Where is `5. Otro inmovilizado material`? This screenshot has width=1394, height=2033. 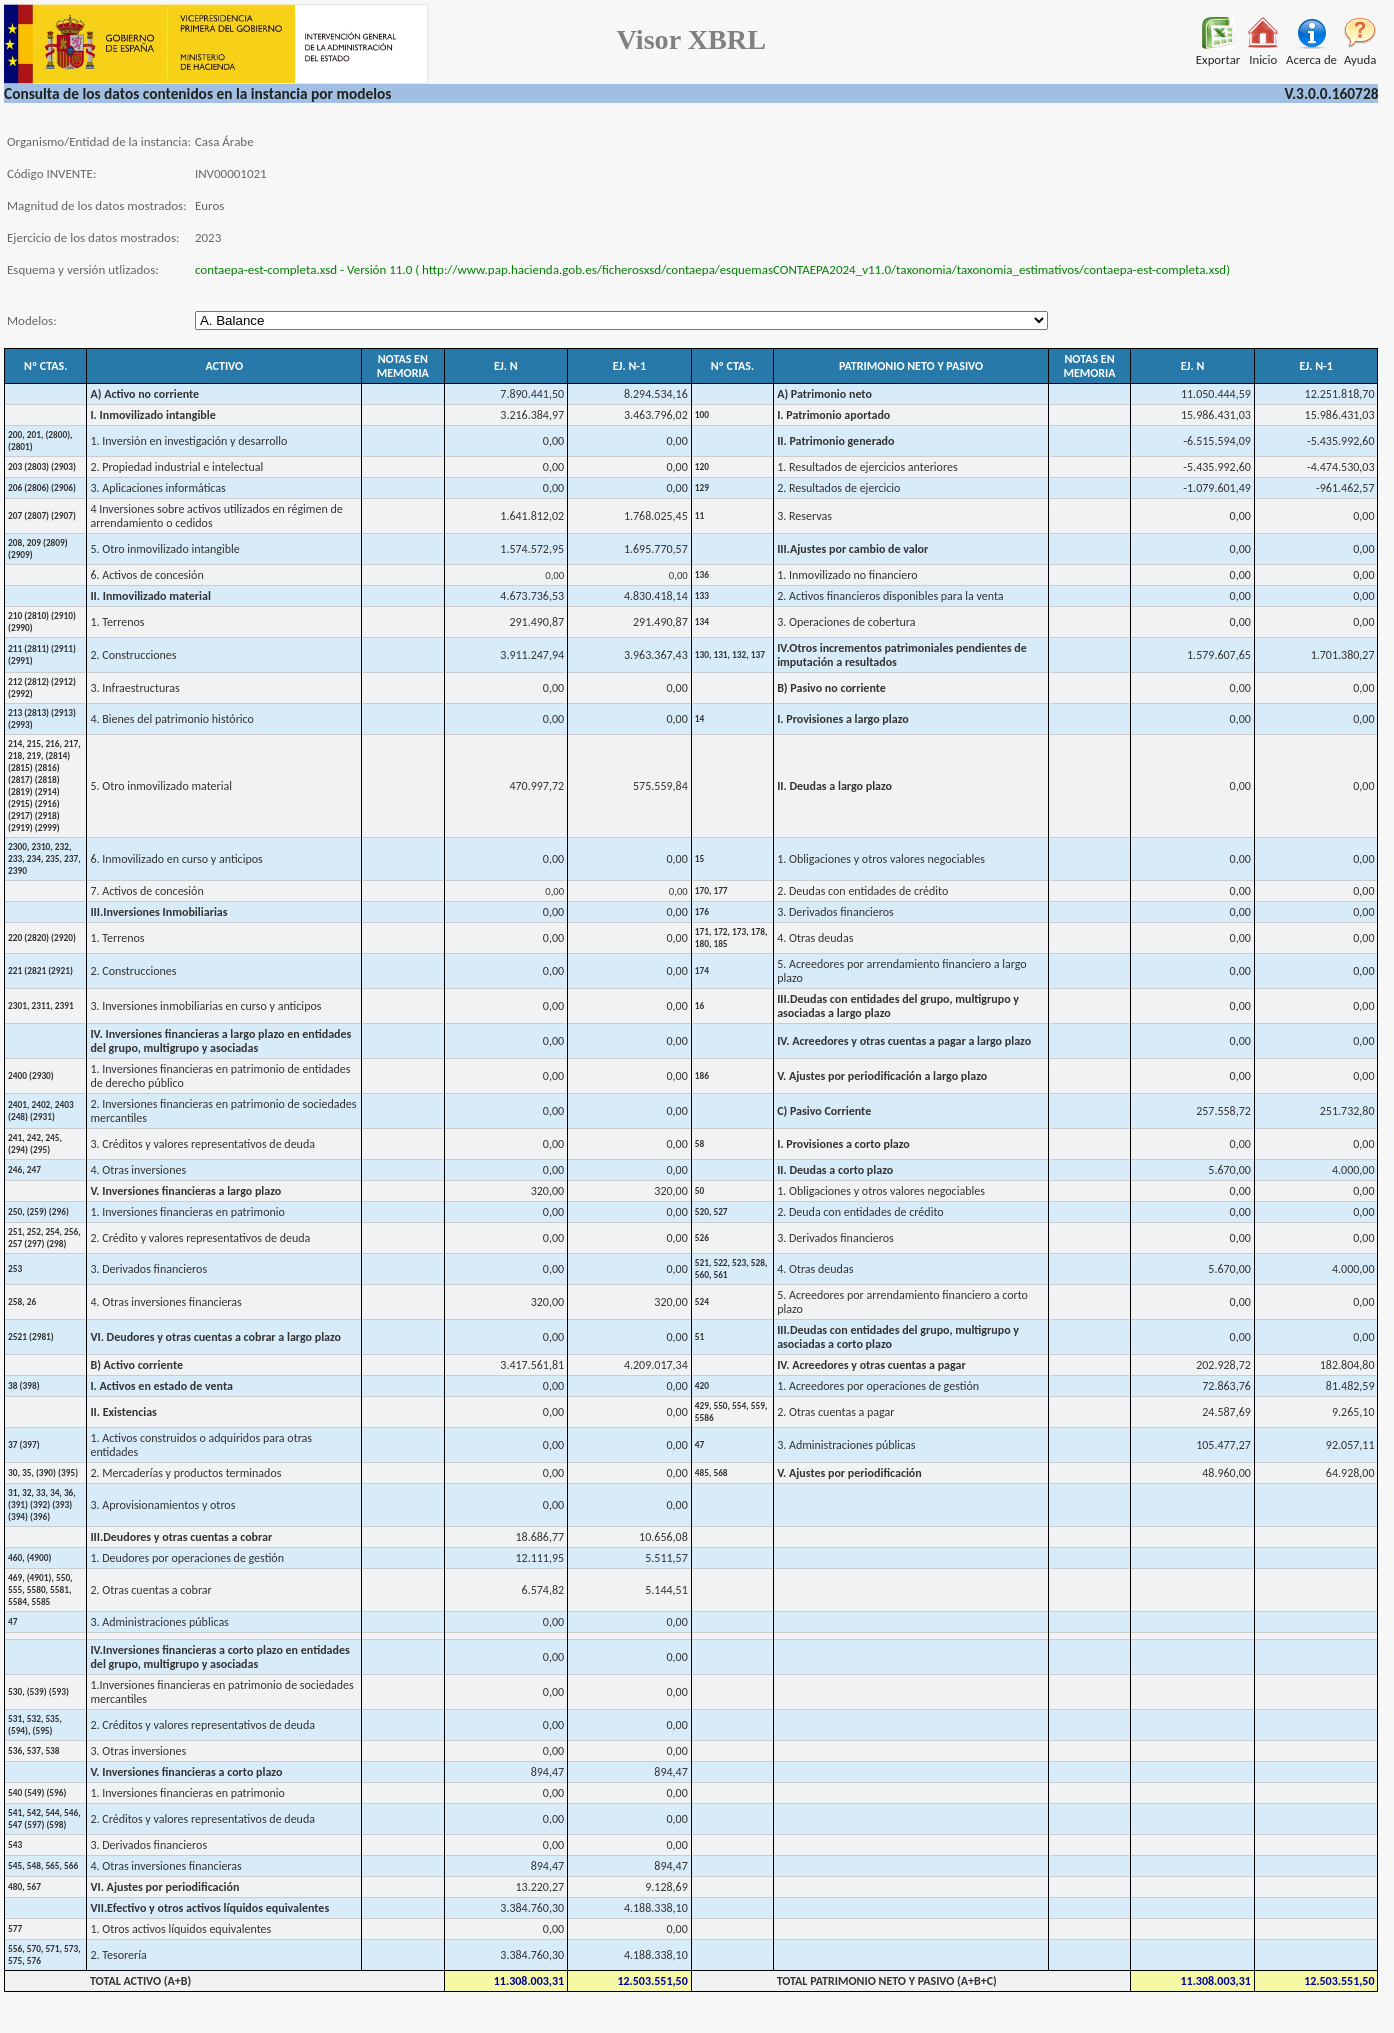 5. Otro inmovilizado material is located at coordinates (161, 786).